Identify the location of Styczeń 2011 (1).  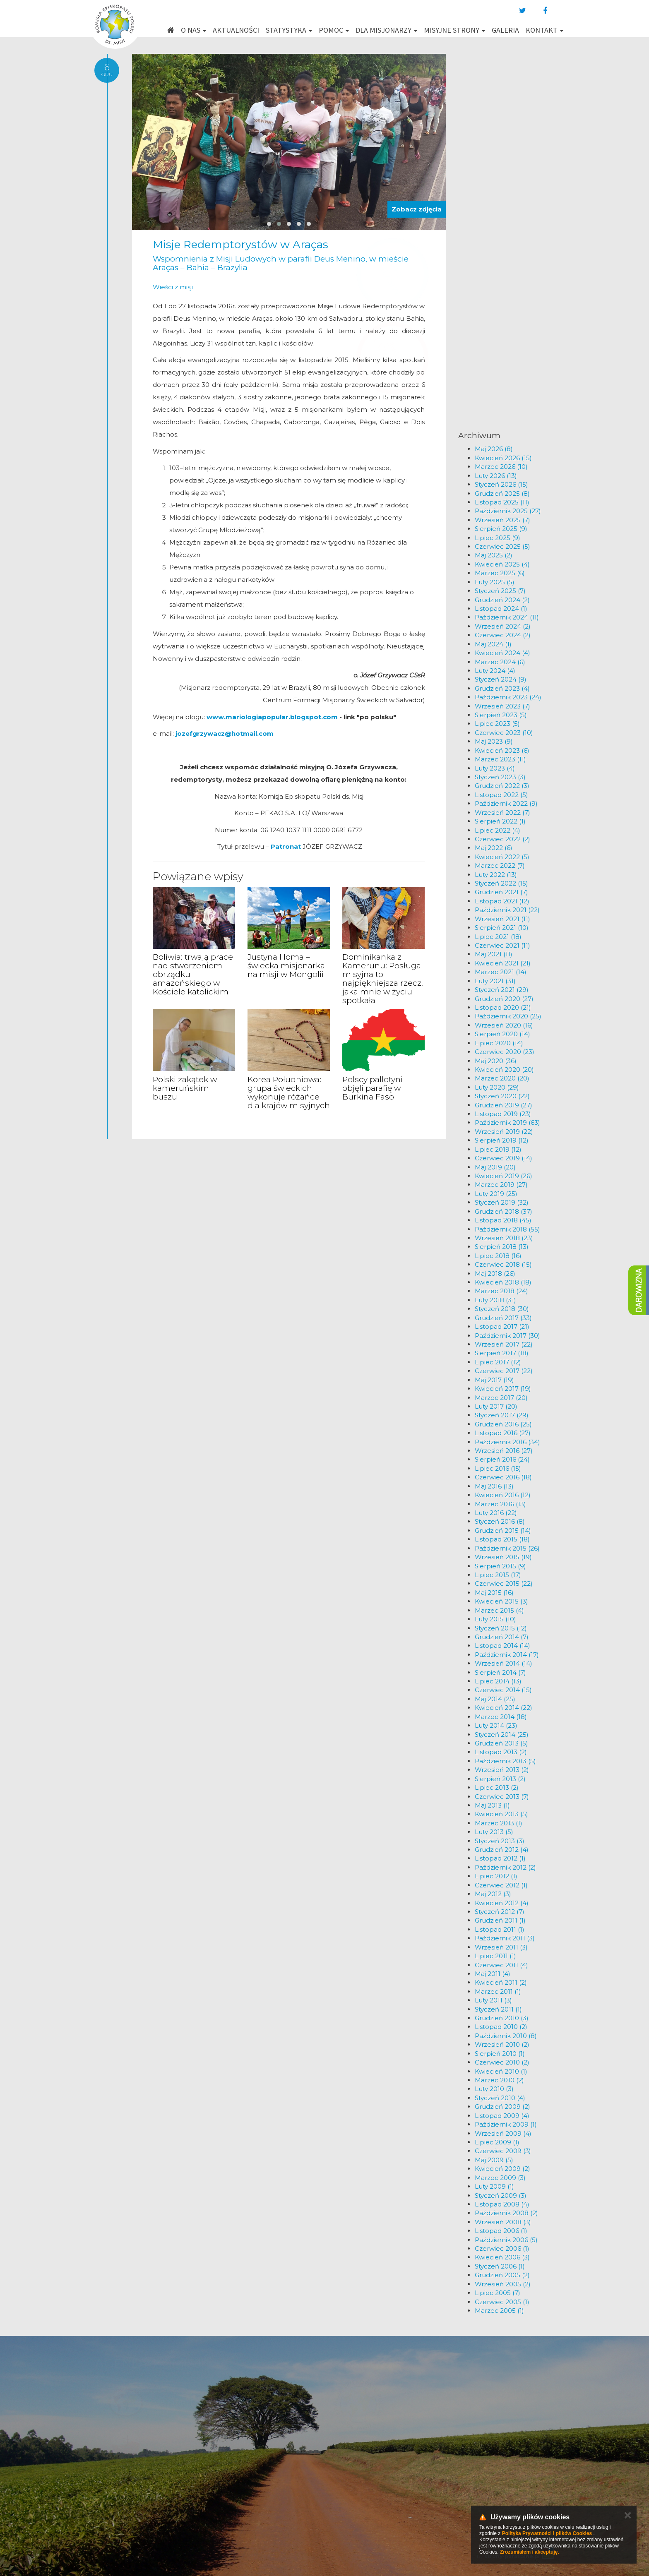
(498, 2009).